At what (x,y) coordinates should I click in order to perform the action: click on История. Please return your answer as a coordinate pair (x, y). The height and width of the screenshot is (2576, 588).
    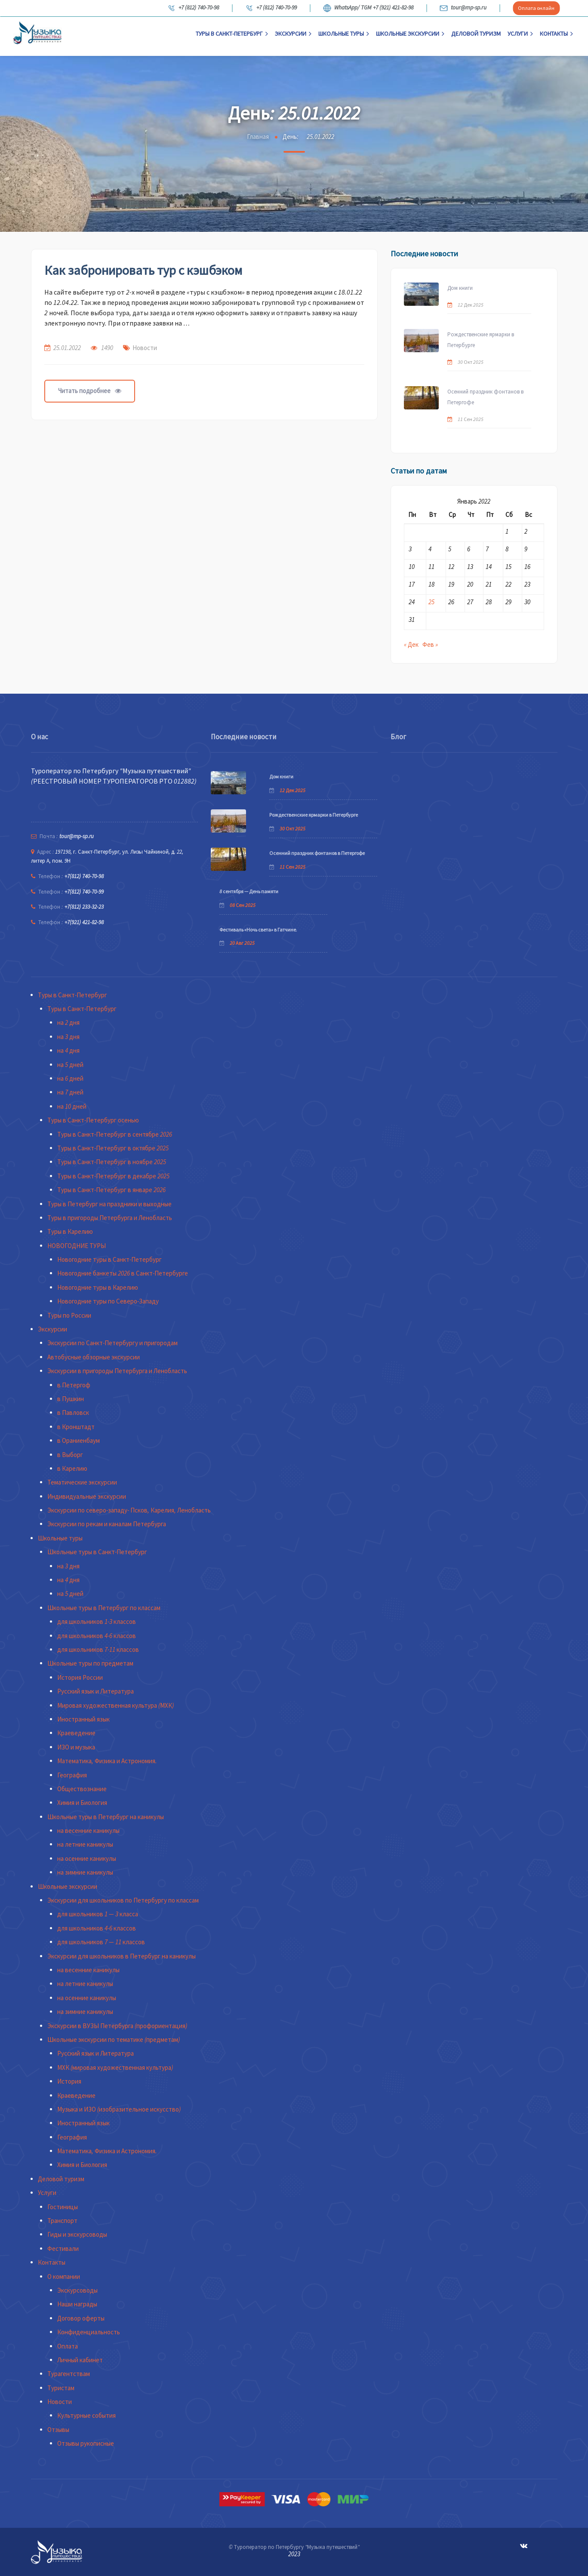
    Looking at the image, I should click on (69, 2081).